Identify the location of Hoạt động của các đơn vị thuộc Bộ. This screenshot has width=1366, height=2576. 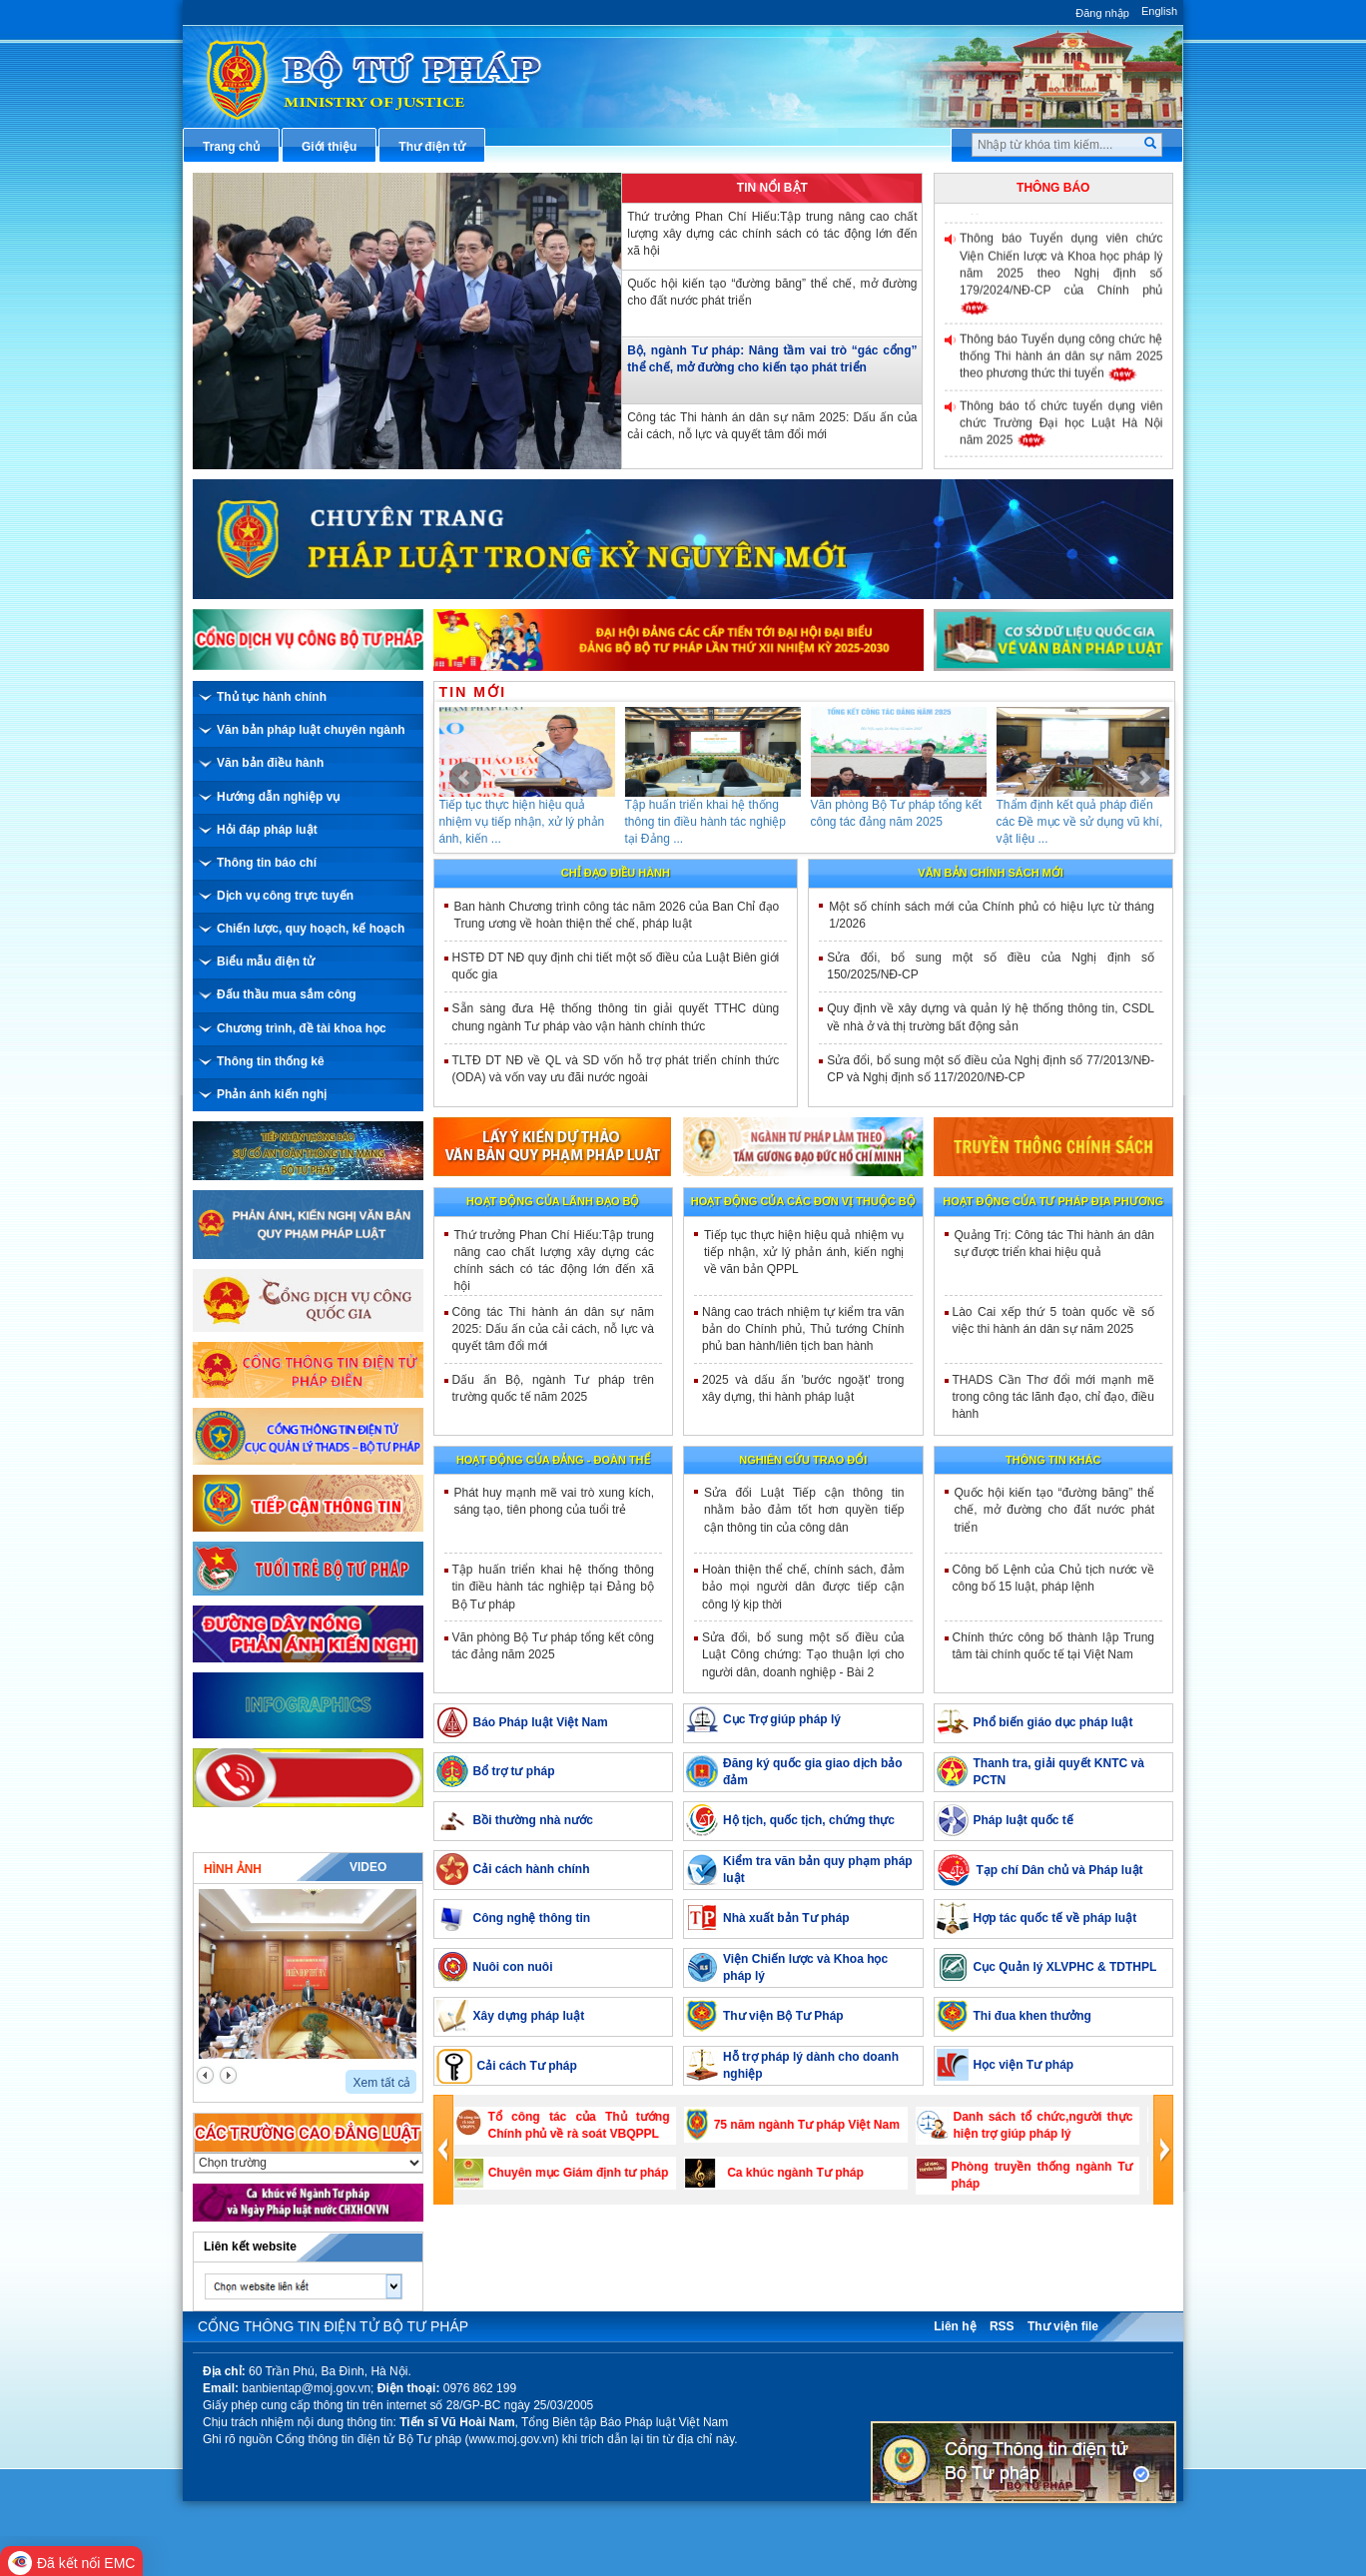
(803, 1201).